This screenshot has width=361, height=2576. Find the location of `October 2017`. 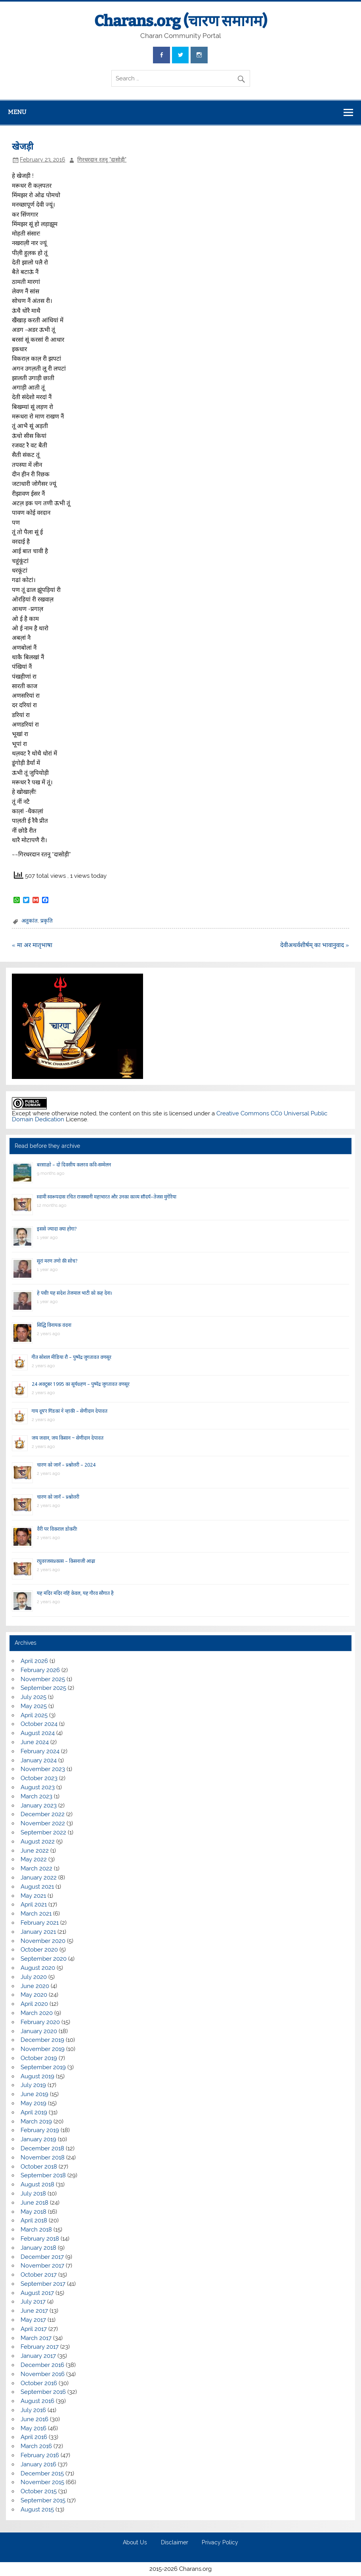

October 2017 is located at coordinates (39, 2274).